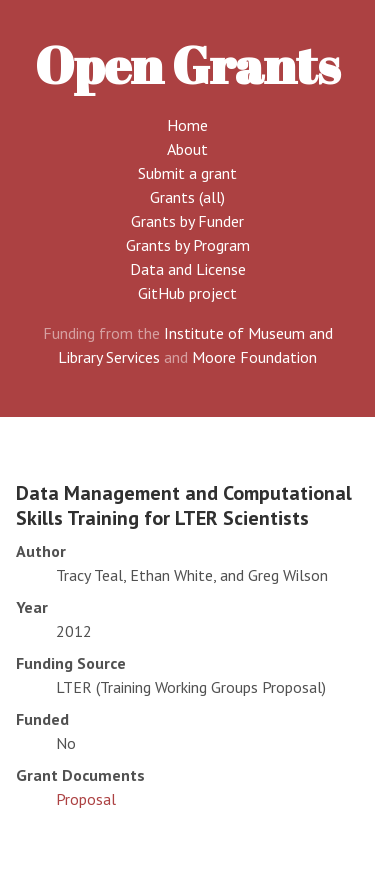 This screenshot has height=891, width=375. What do you see at coordinates (187, 149) in the screenshot?
I see `About` at bounding box center [187, 149].